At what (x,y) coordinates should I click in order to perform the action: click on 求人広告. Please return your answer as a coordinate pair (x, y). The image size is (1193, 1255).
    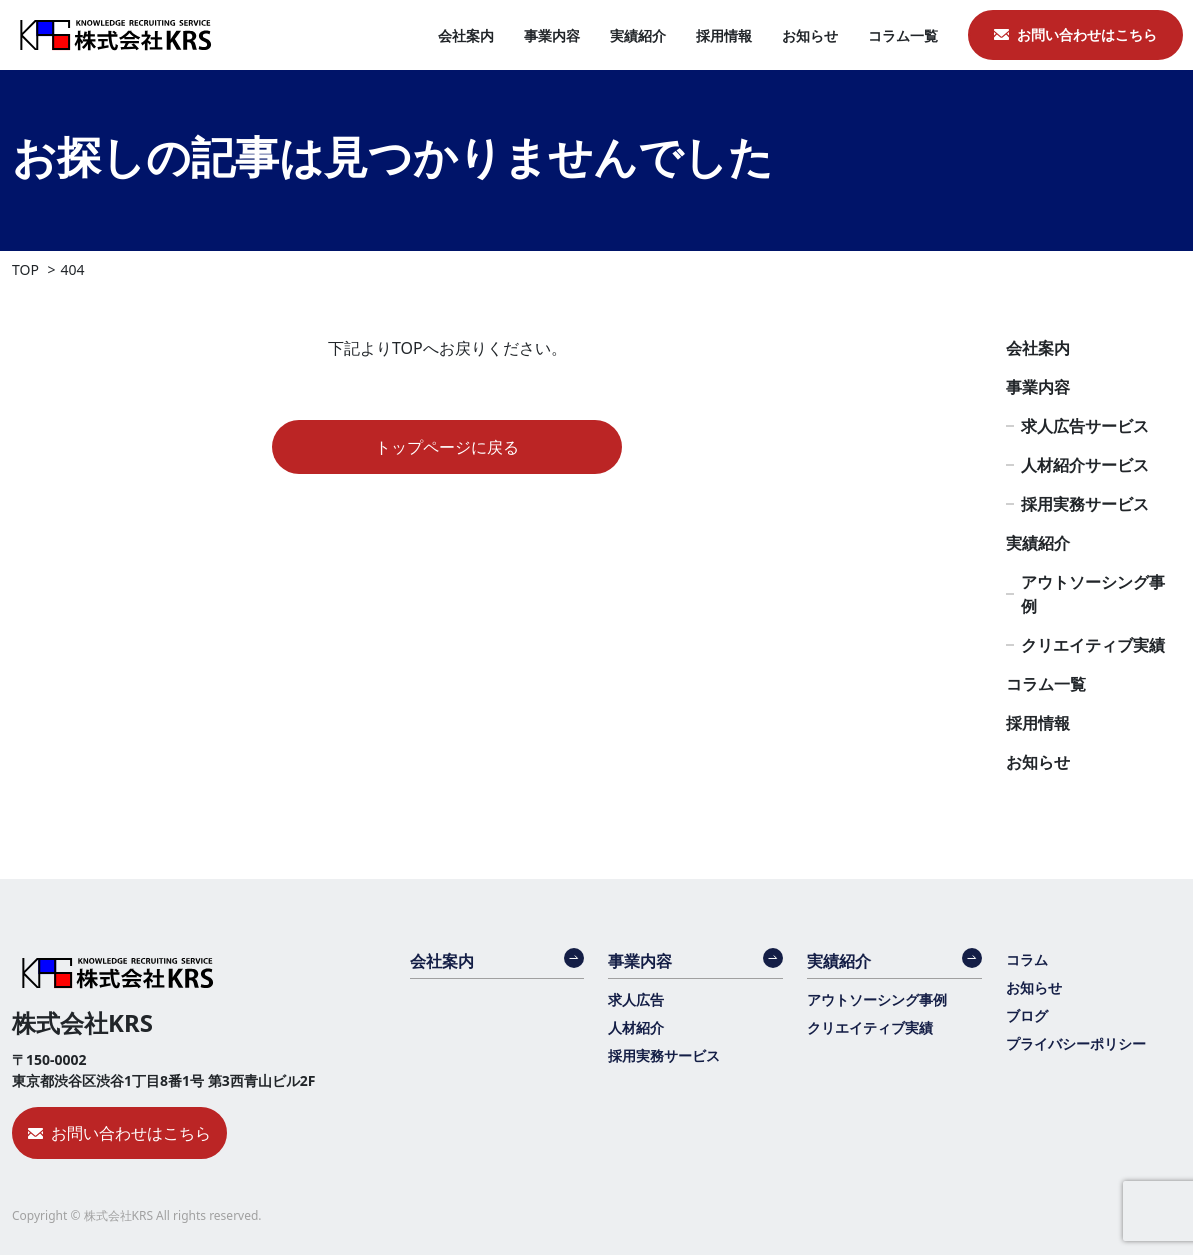
    Looking at the image, I should click on (636, 999).